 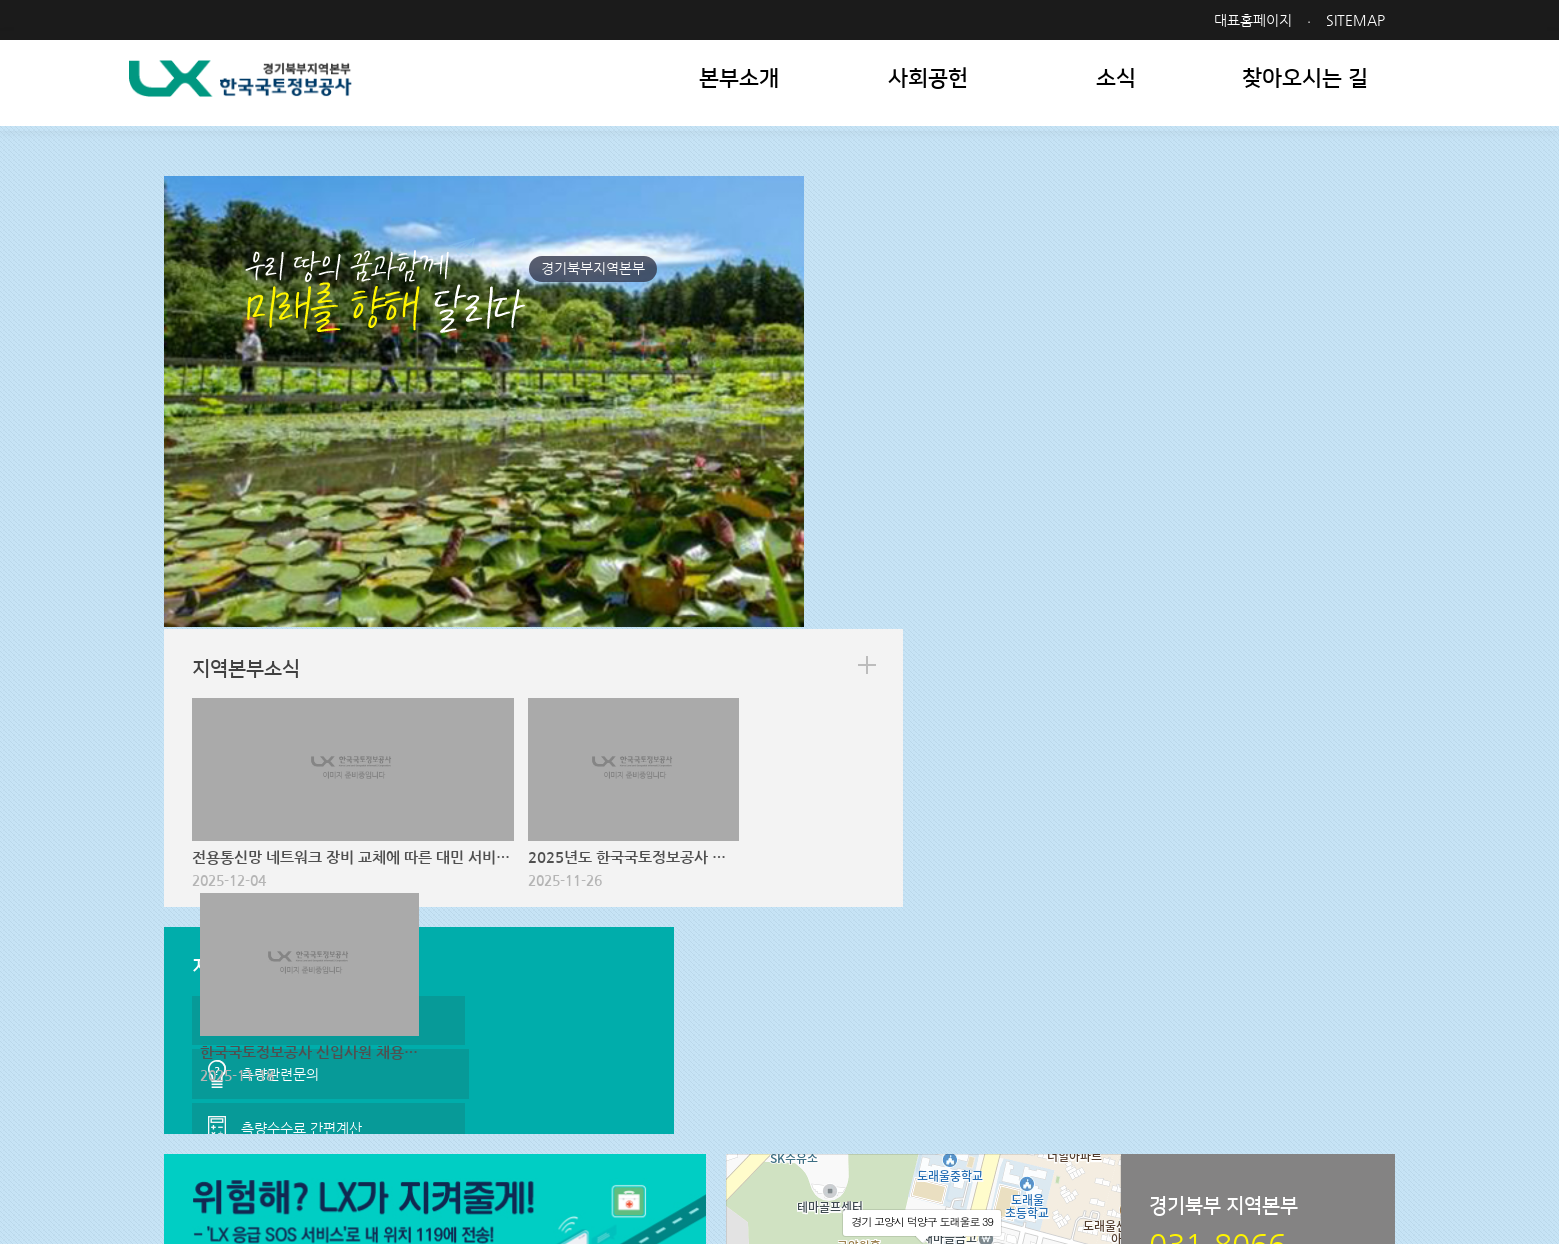 What do you see at coordinates (1258, 20) in the screenshot?
I see `대표홈페이지` at bounding box center [1258, 20].